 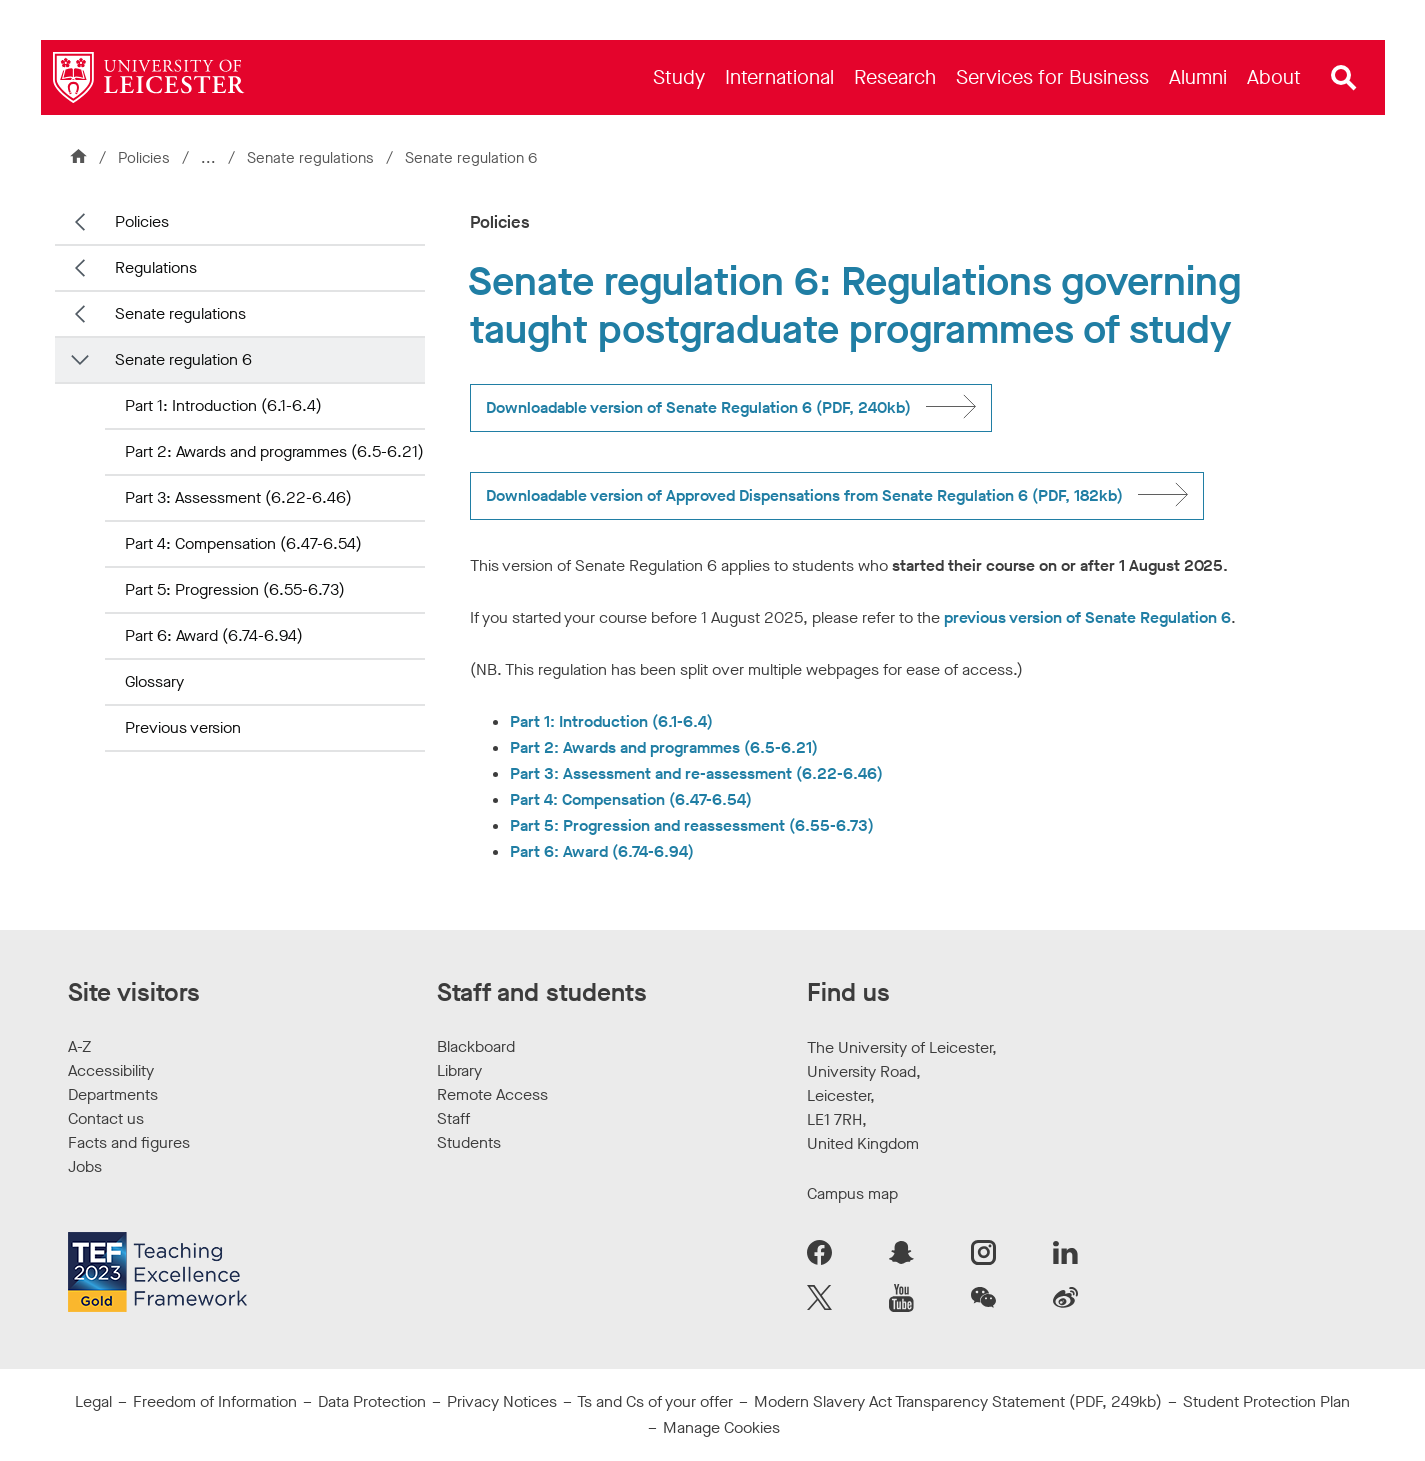 What do you see at coordinates (721, 1427) in the screenshot?
I see `Manage Cookies` at bounding box center [721, 1427].